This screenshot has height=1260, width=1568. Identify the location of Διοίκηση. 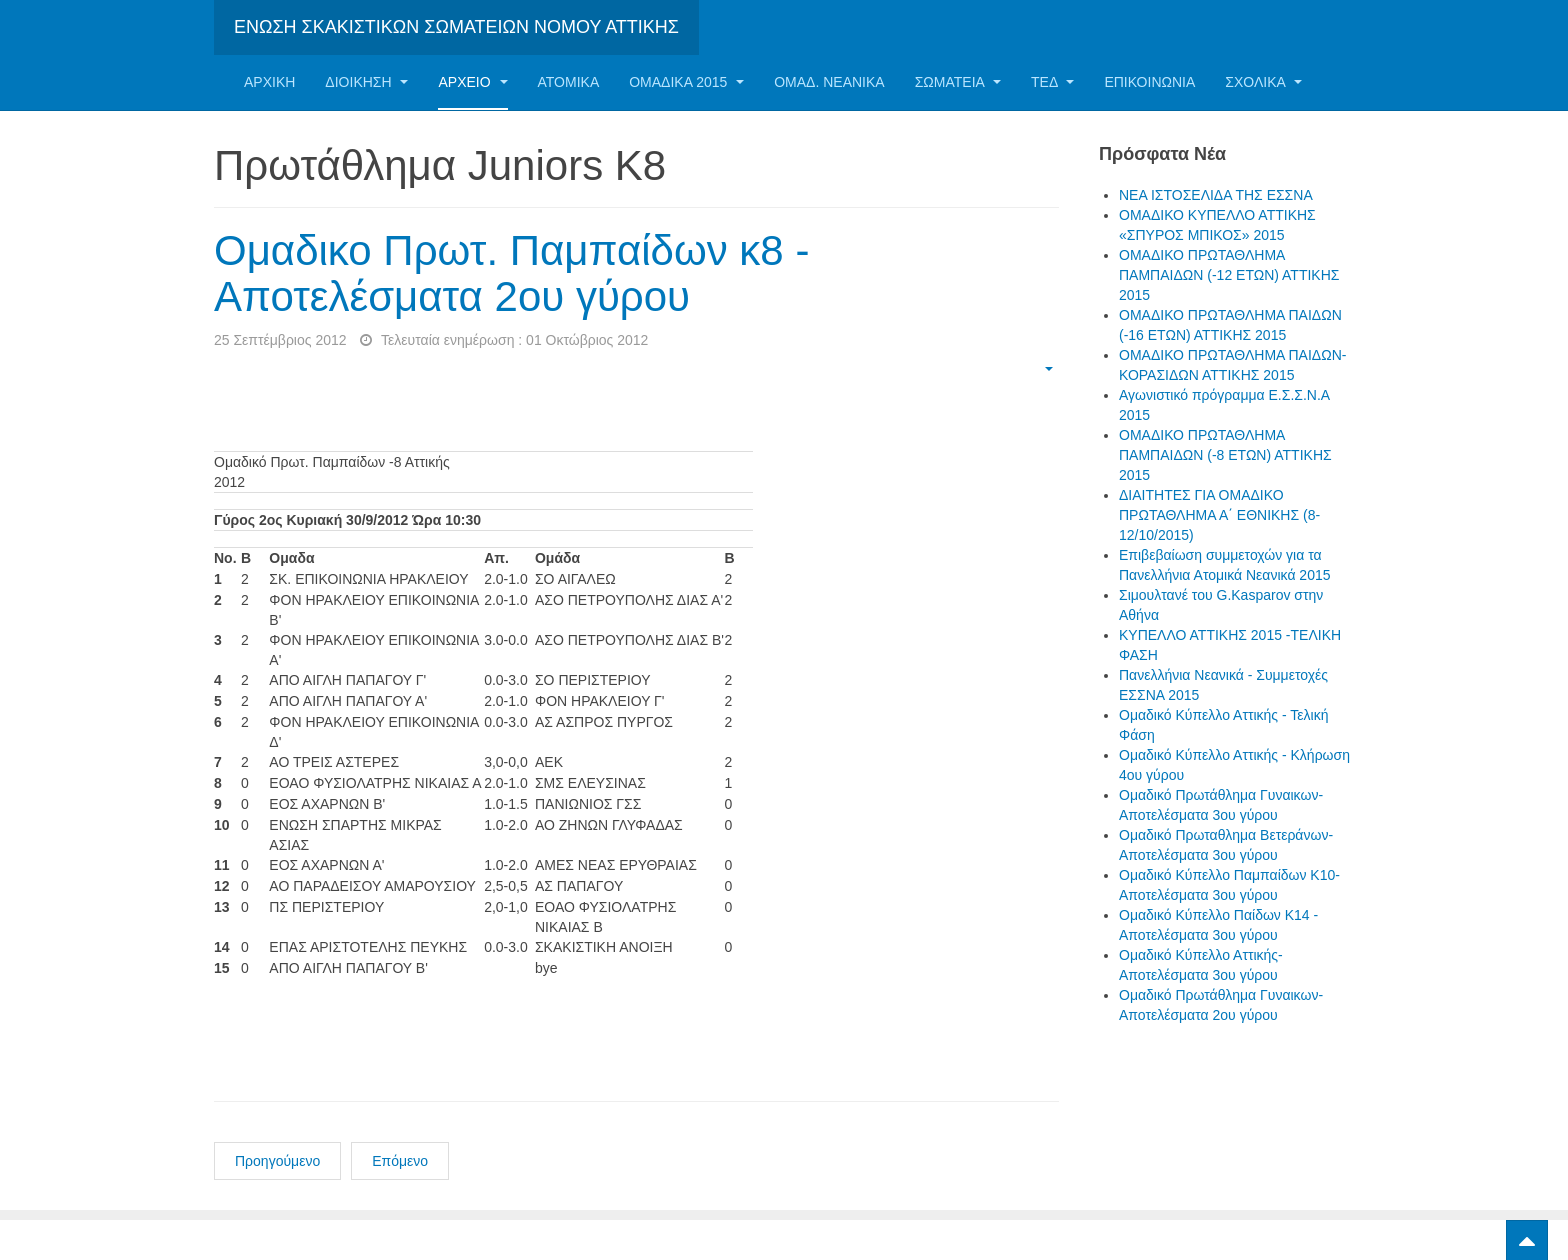
(366, 82).